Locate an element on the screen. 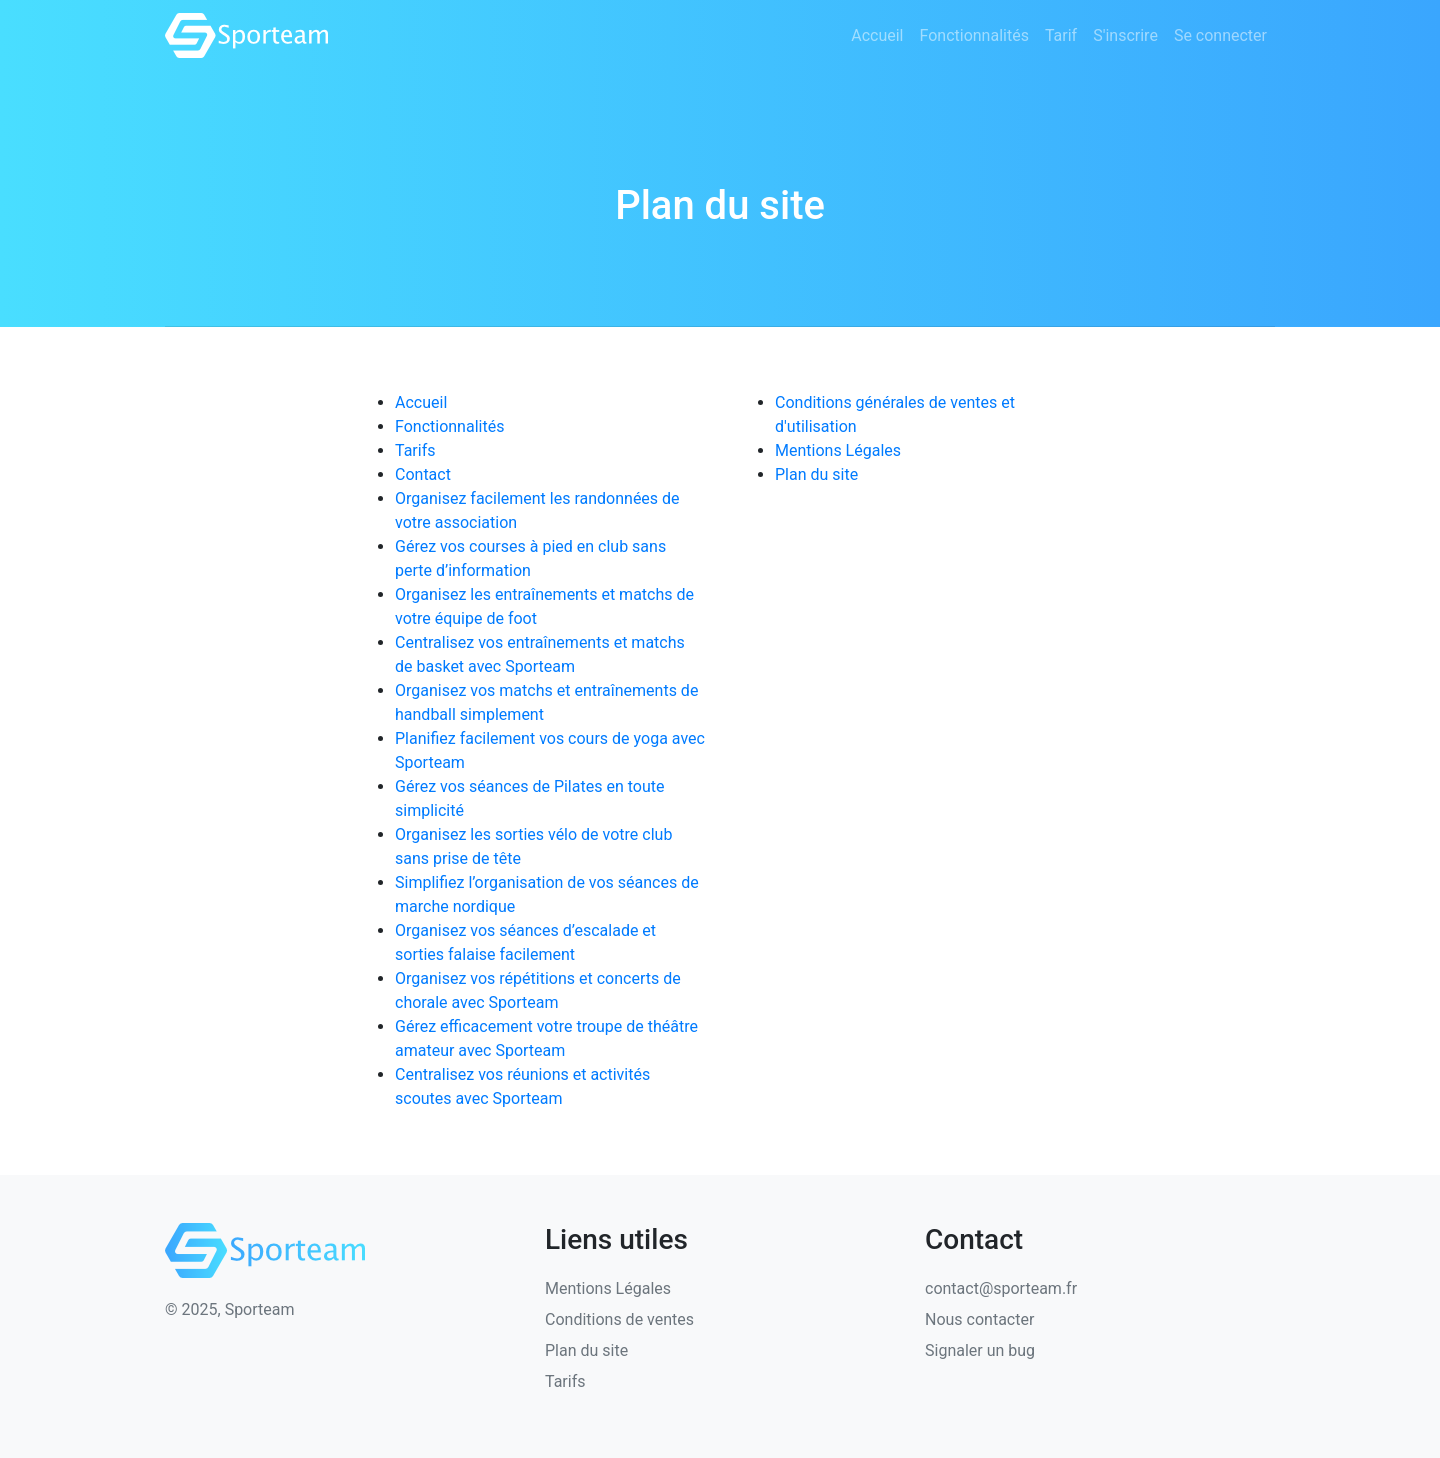  Tarif is located at coordinates (1061, 35).